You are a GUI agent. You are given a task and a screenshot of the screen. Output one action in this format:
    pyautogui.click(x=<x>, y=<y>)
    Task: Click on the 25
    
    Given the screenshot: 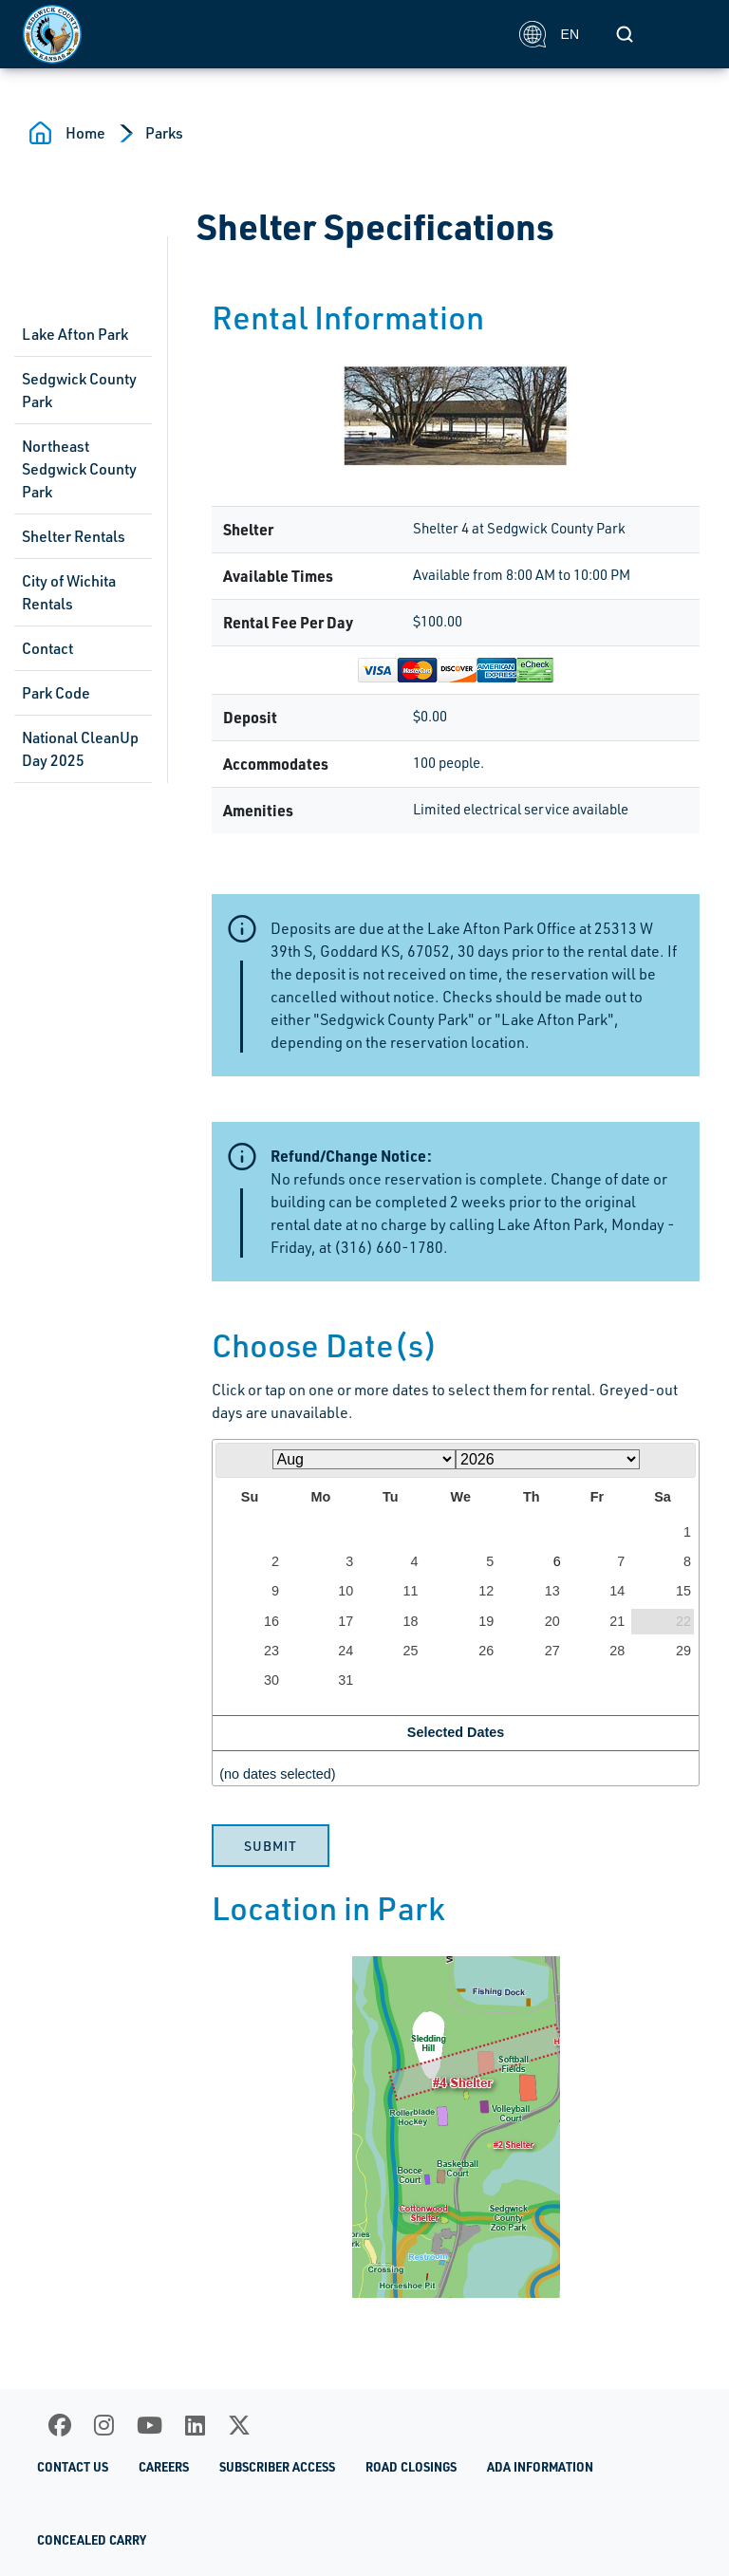 What is the action you would take?
    pyautogui.click(x=411, y=1650)
    